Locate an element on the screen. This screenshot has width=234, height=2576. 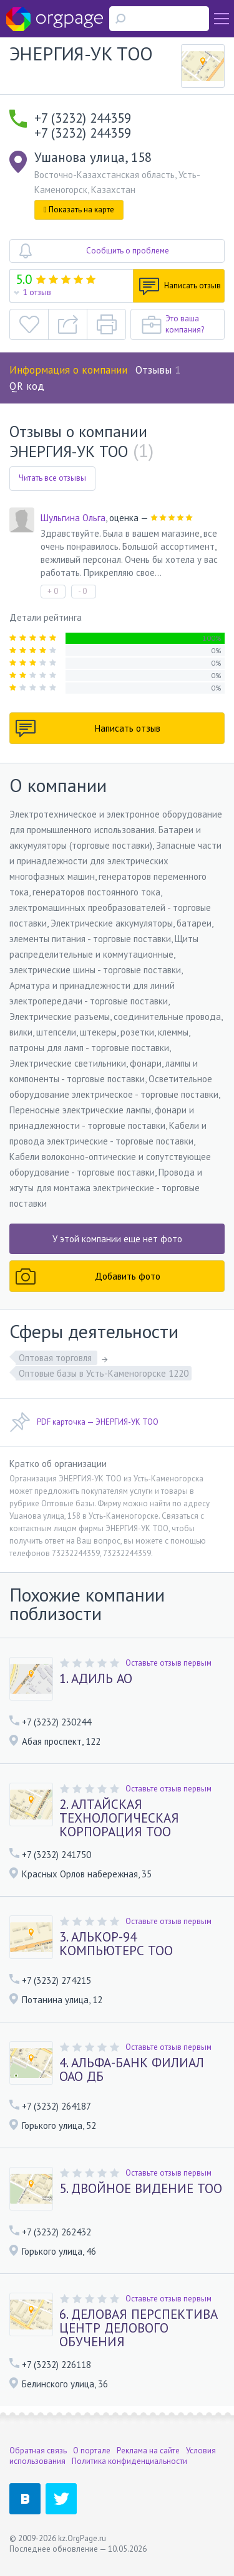
PDF карточка — ЭНЕРГИЯ-УК ТОО is located at coordinates (83, 1422).